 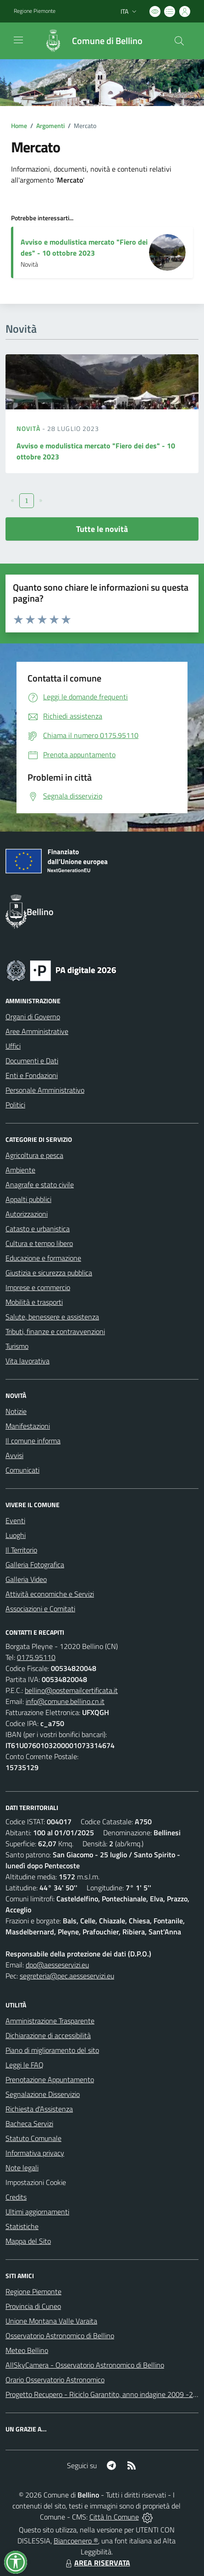 I want to click on Imprese e commercio, so click(x=38, y=1287).